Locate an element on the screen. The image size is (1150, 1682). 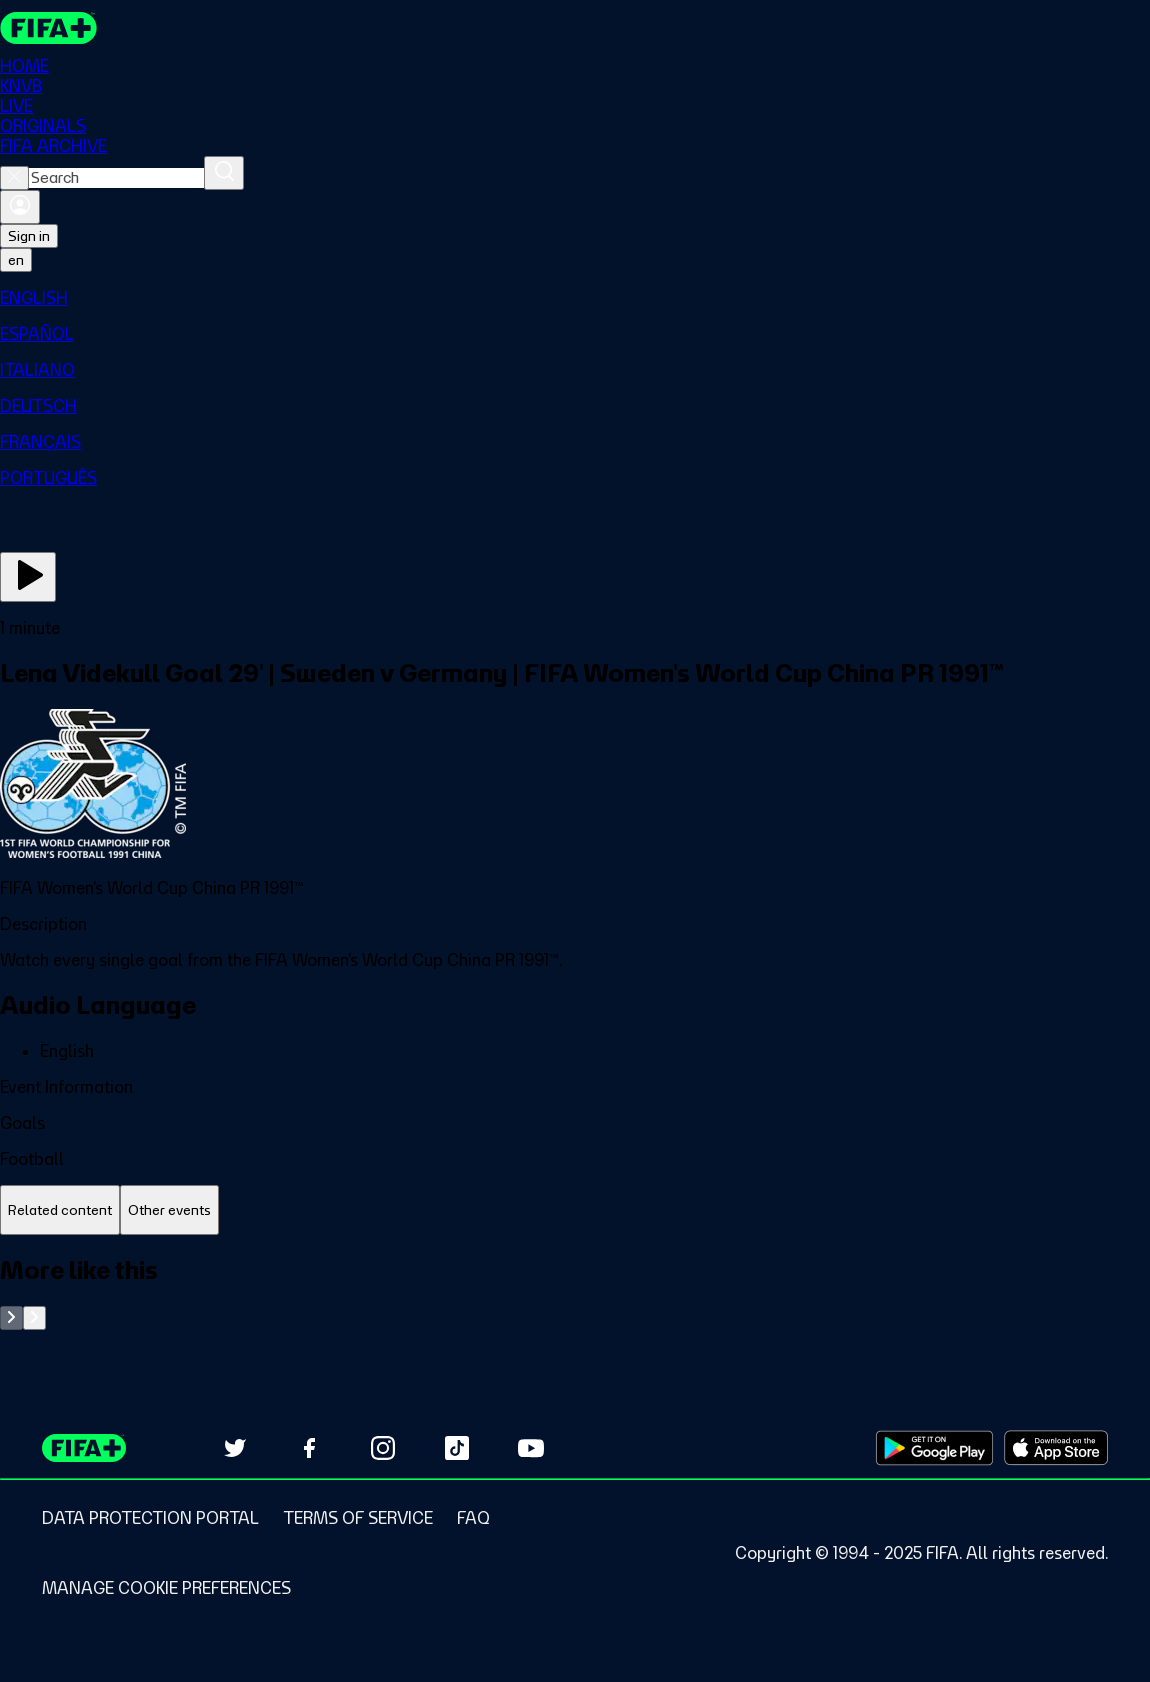
[Go to previous set of slides] is located at coordinates (11, 1318).